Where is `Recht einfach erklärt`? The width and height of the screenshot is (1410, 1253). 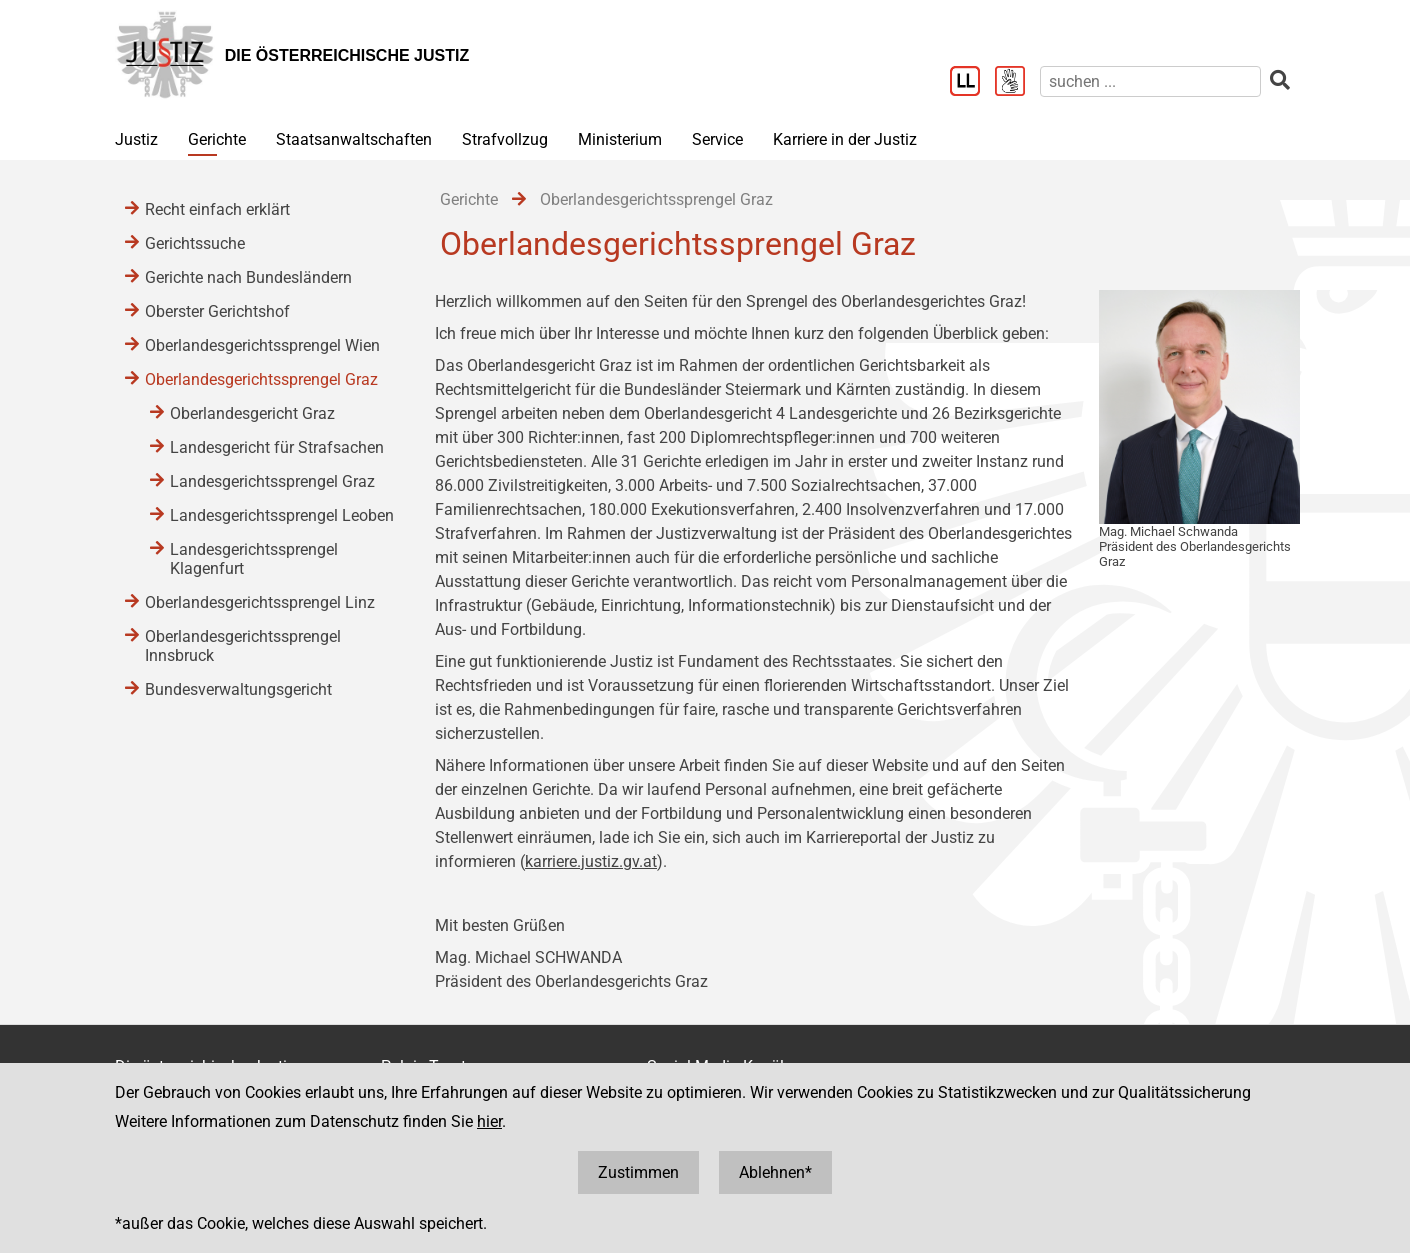
Recht einfach erklärt is located at coordinates (217, 209).